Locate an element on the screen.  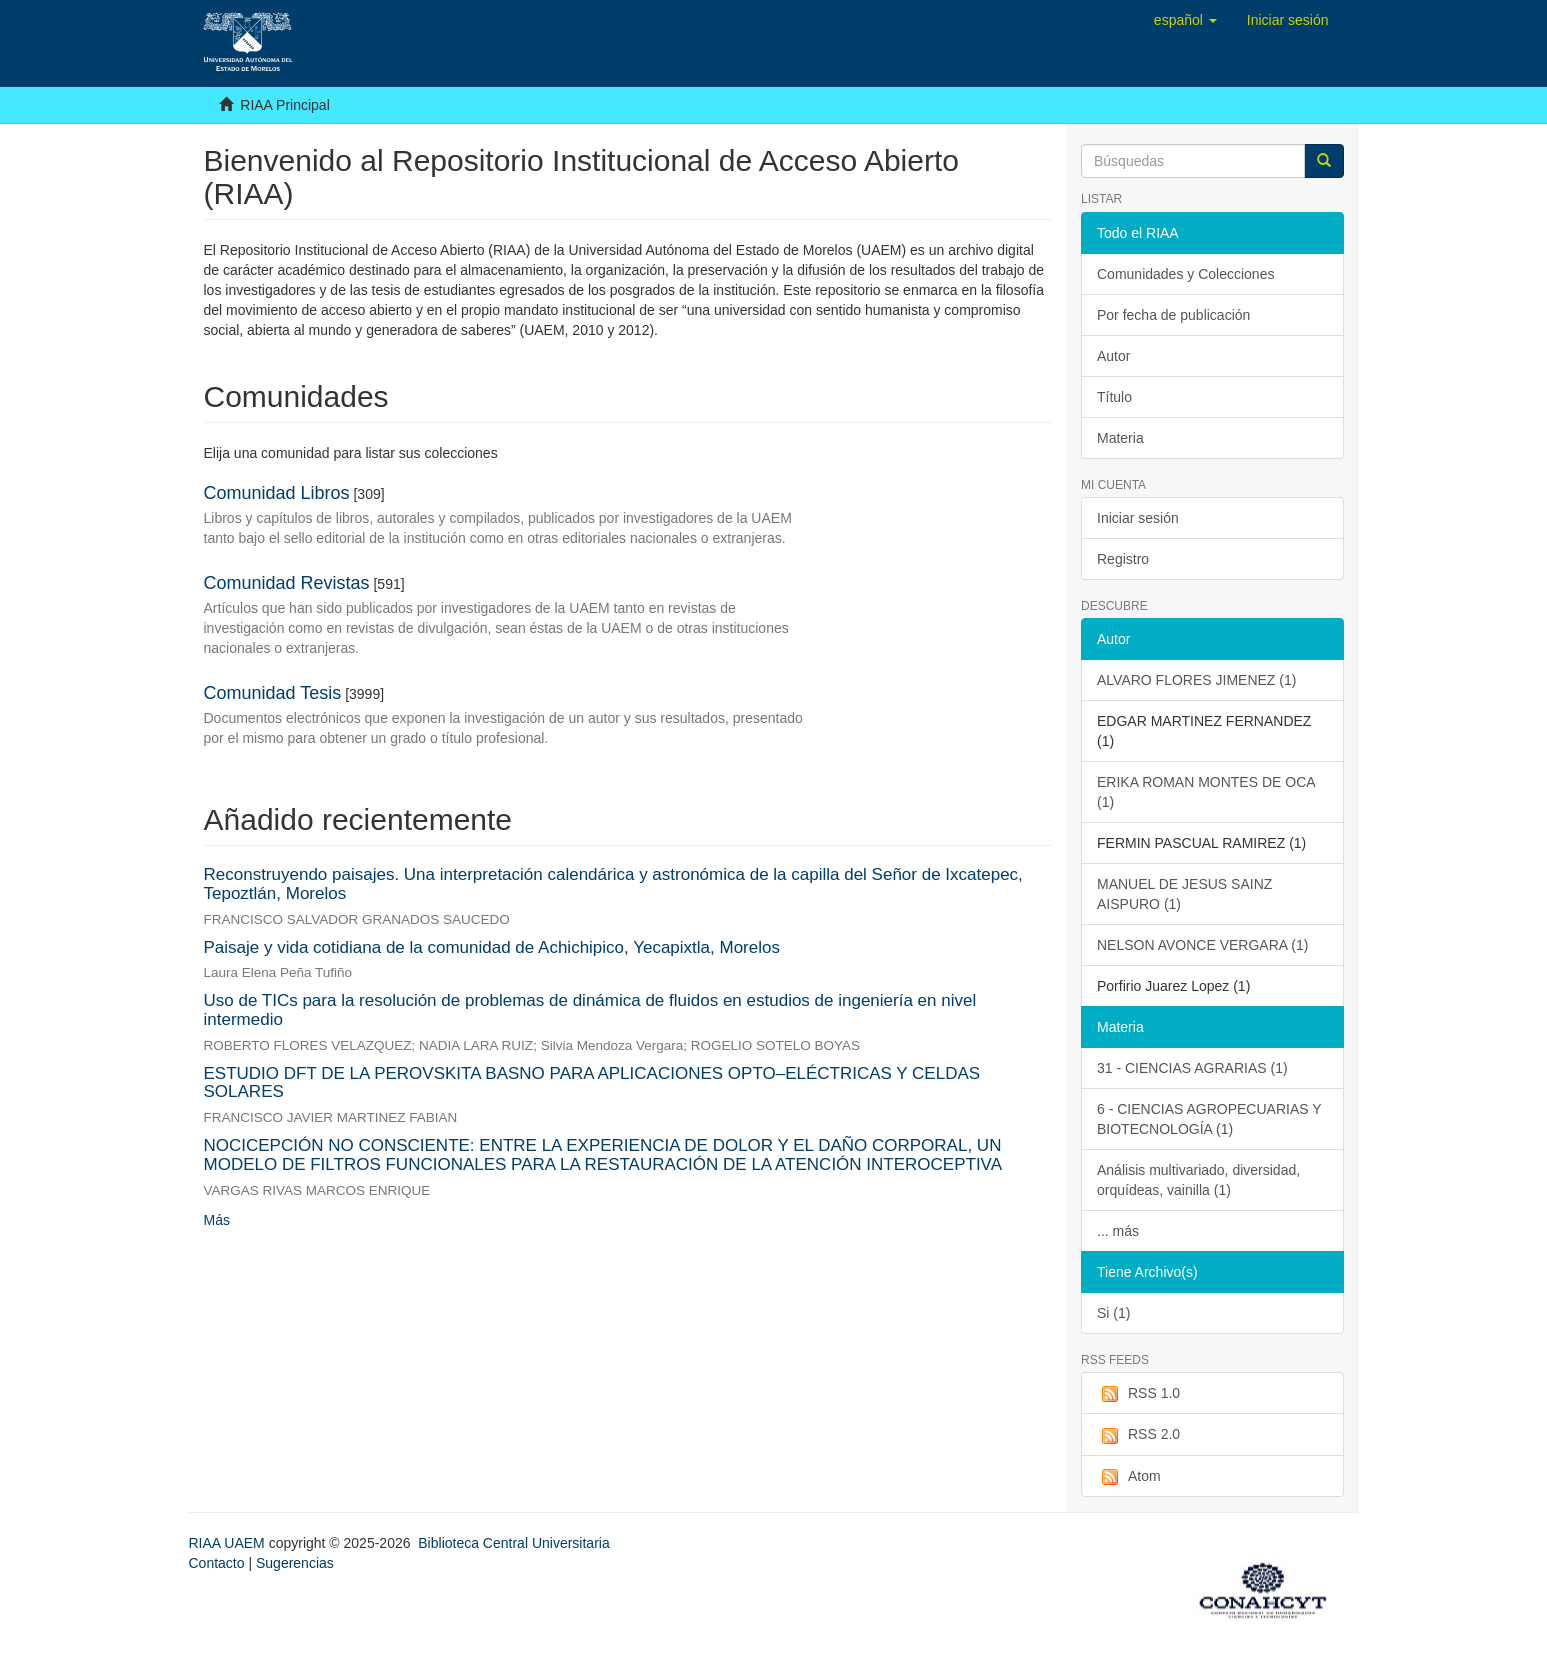
[button] is located at coordinates (1185, 20).